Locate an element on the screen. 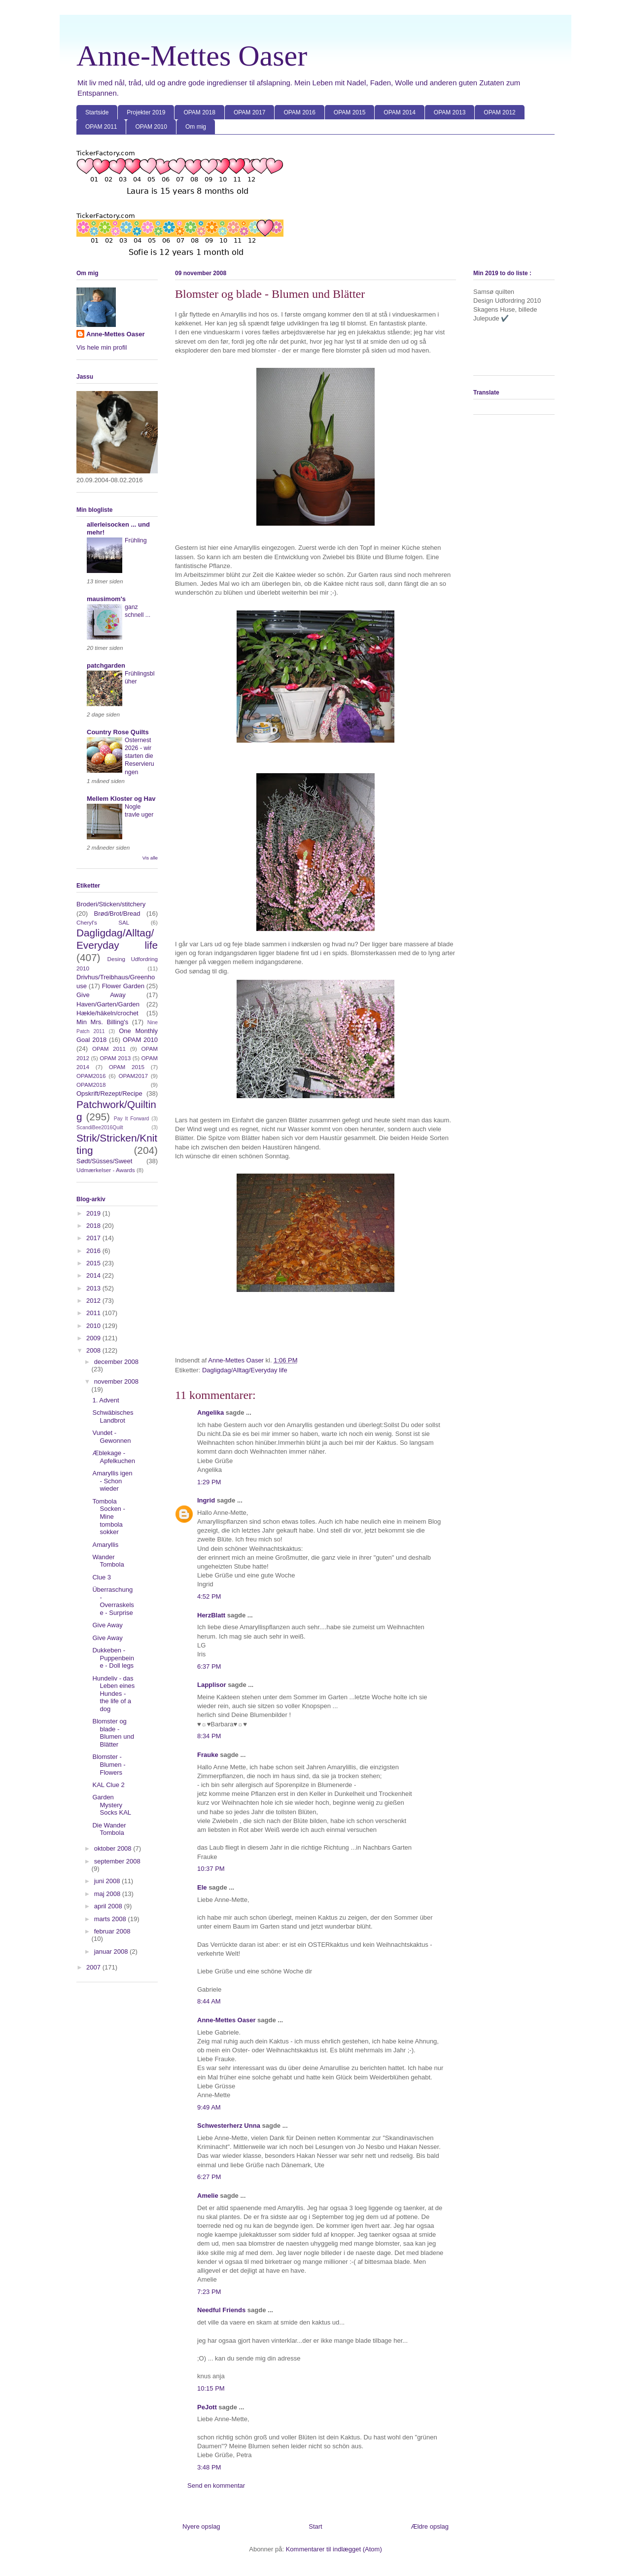 Image resolution: width=631 pixels, height=2576 pixels. 2010 is located at coordinates (94, 1325).